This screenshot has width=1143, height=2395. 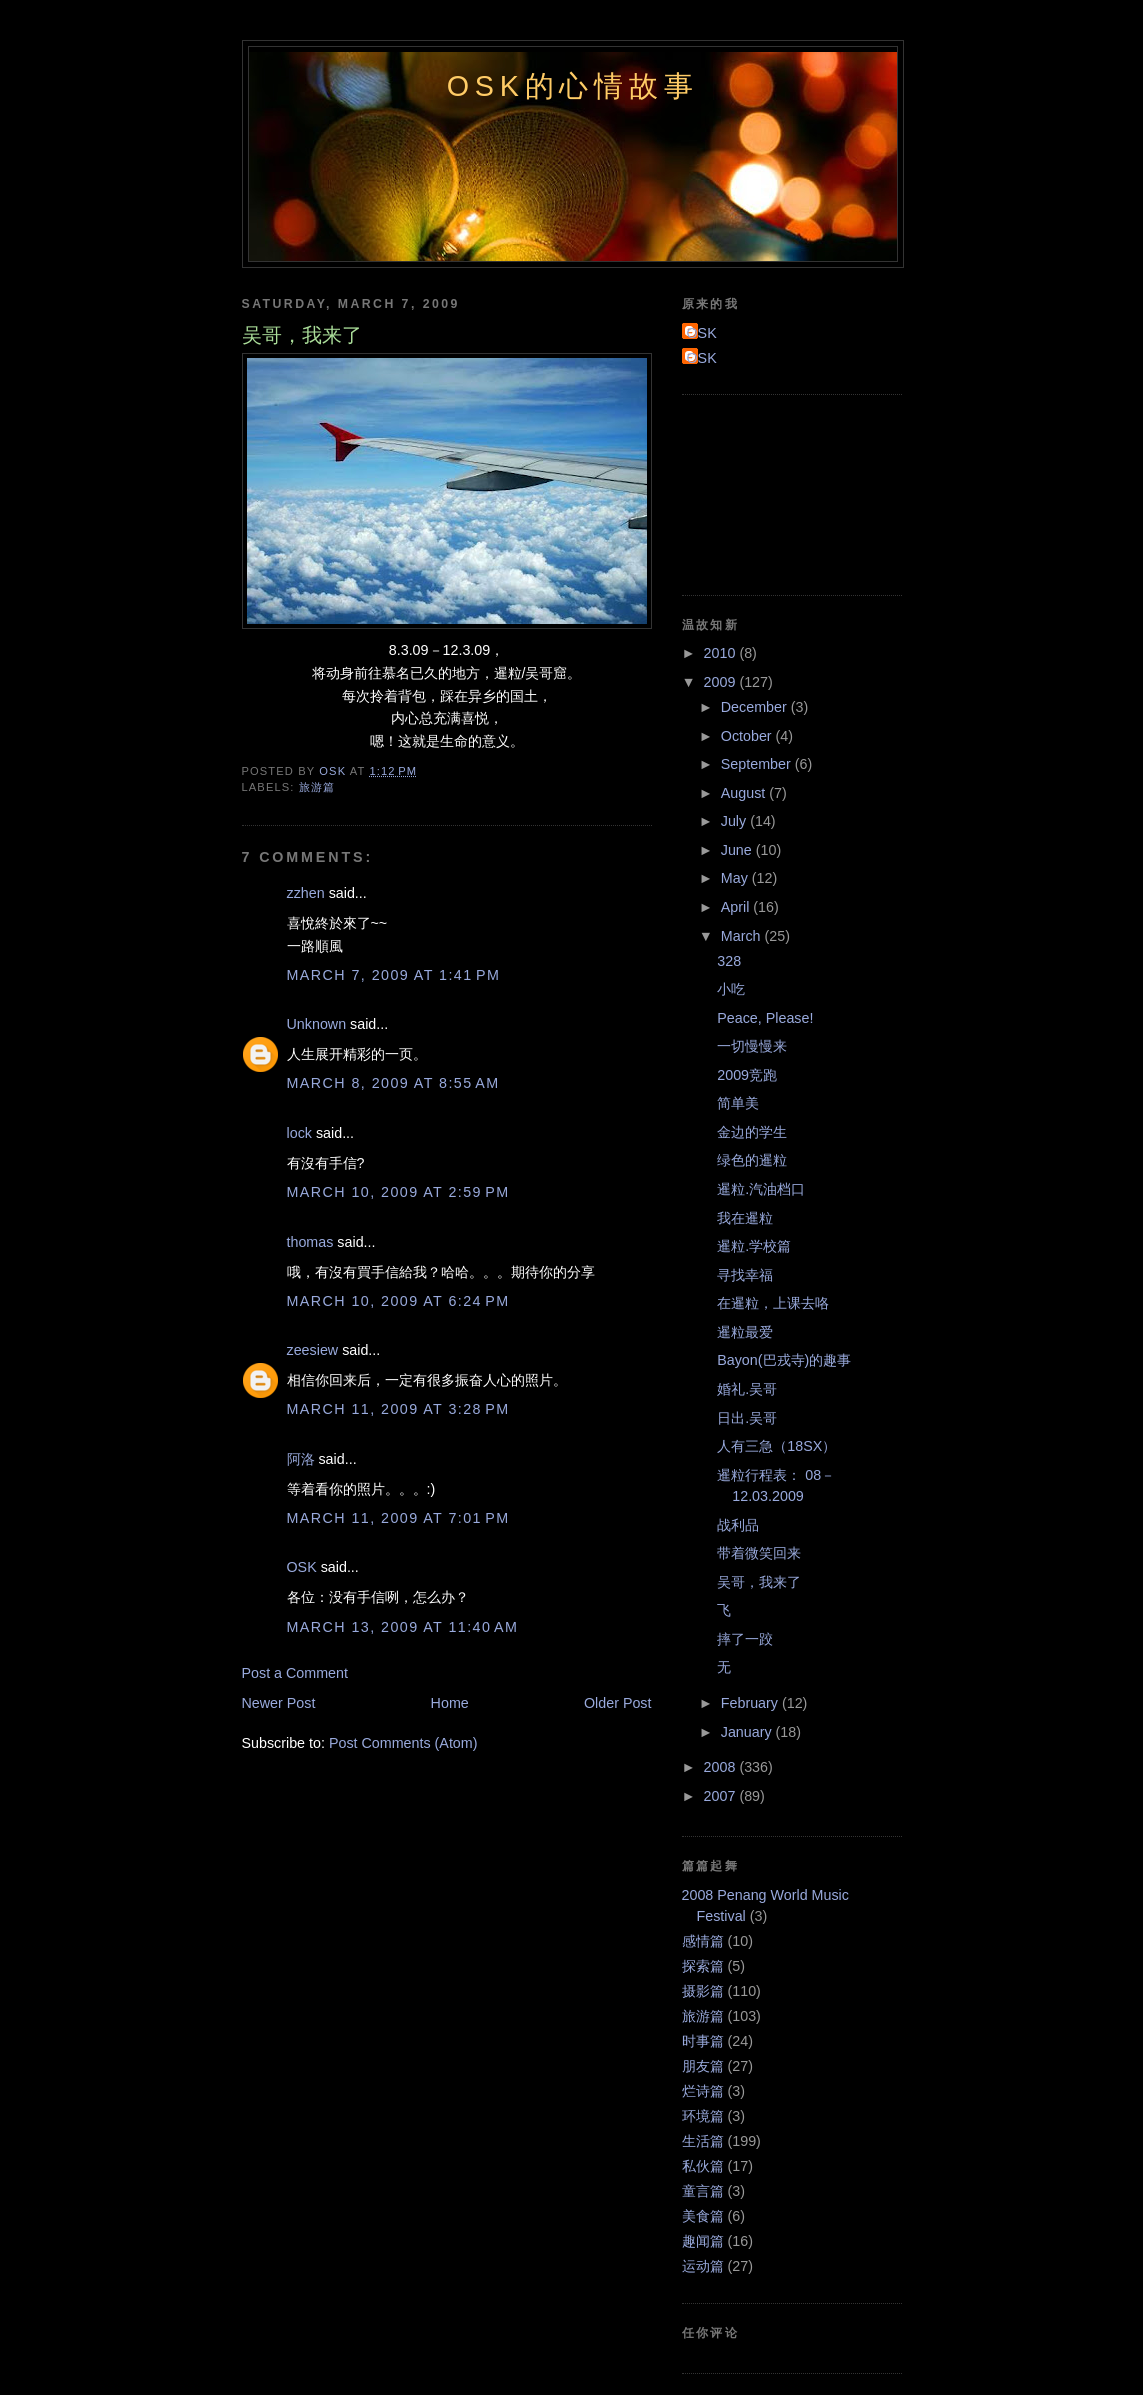 What do you see at coordinates (313, 1350) in the screenshot?
I see `zeesiew` at bounding box center [313, 1350].